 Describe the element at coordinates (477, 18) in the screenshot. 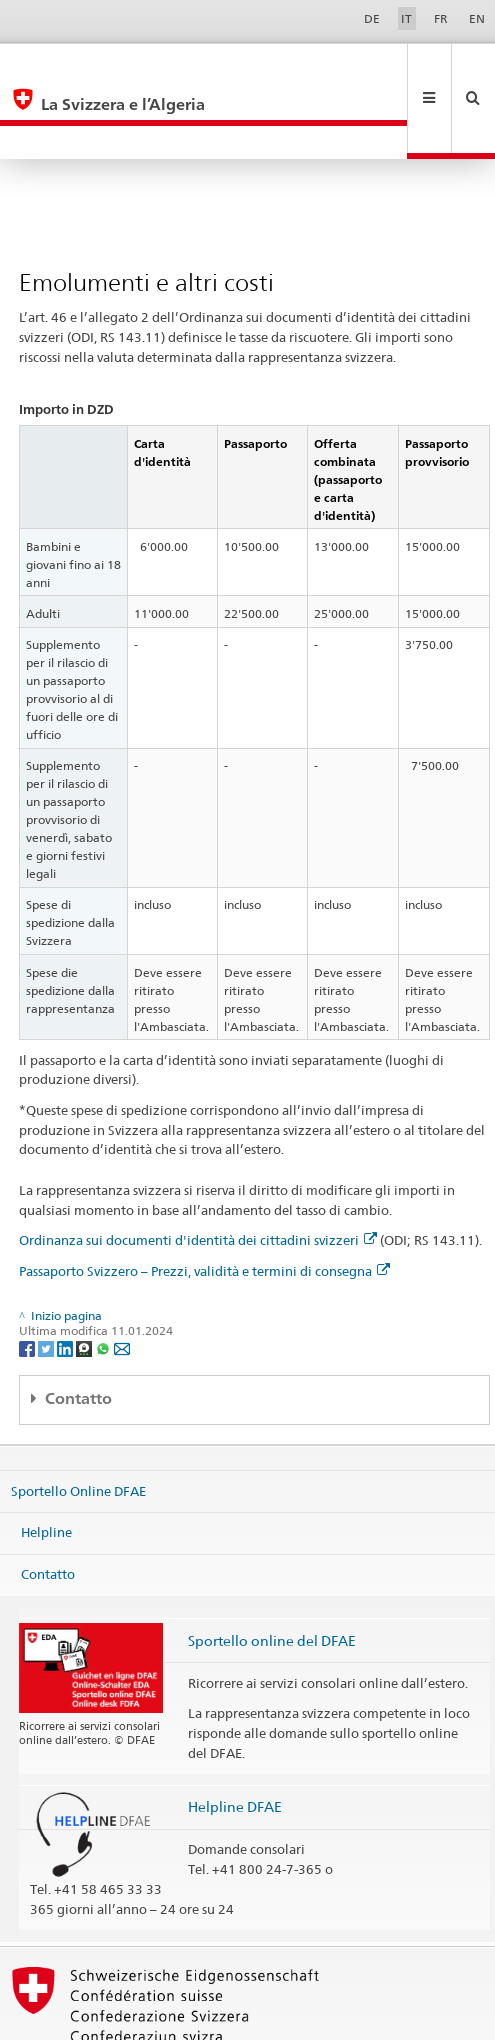

I see `EN` at that location.